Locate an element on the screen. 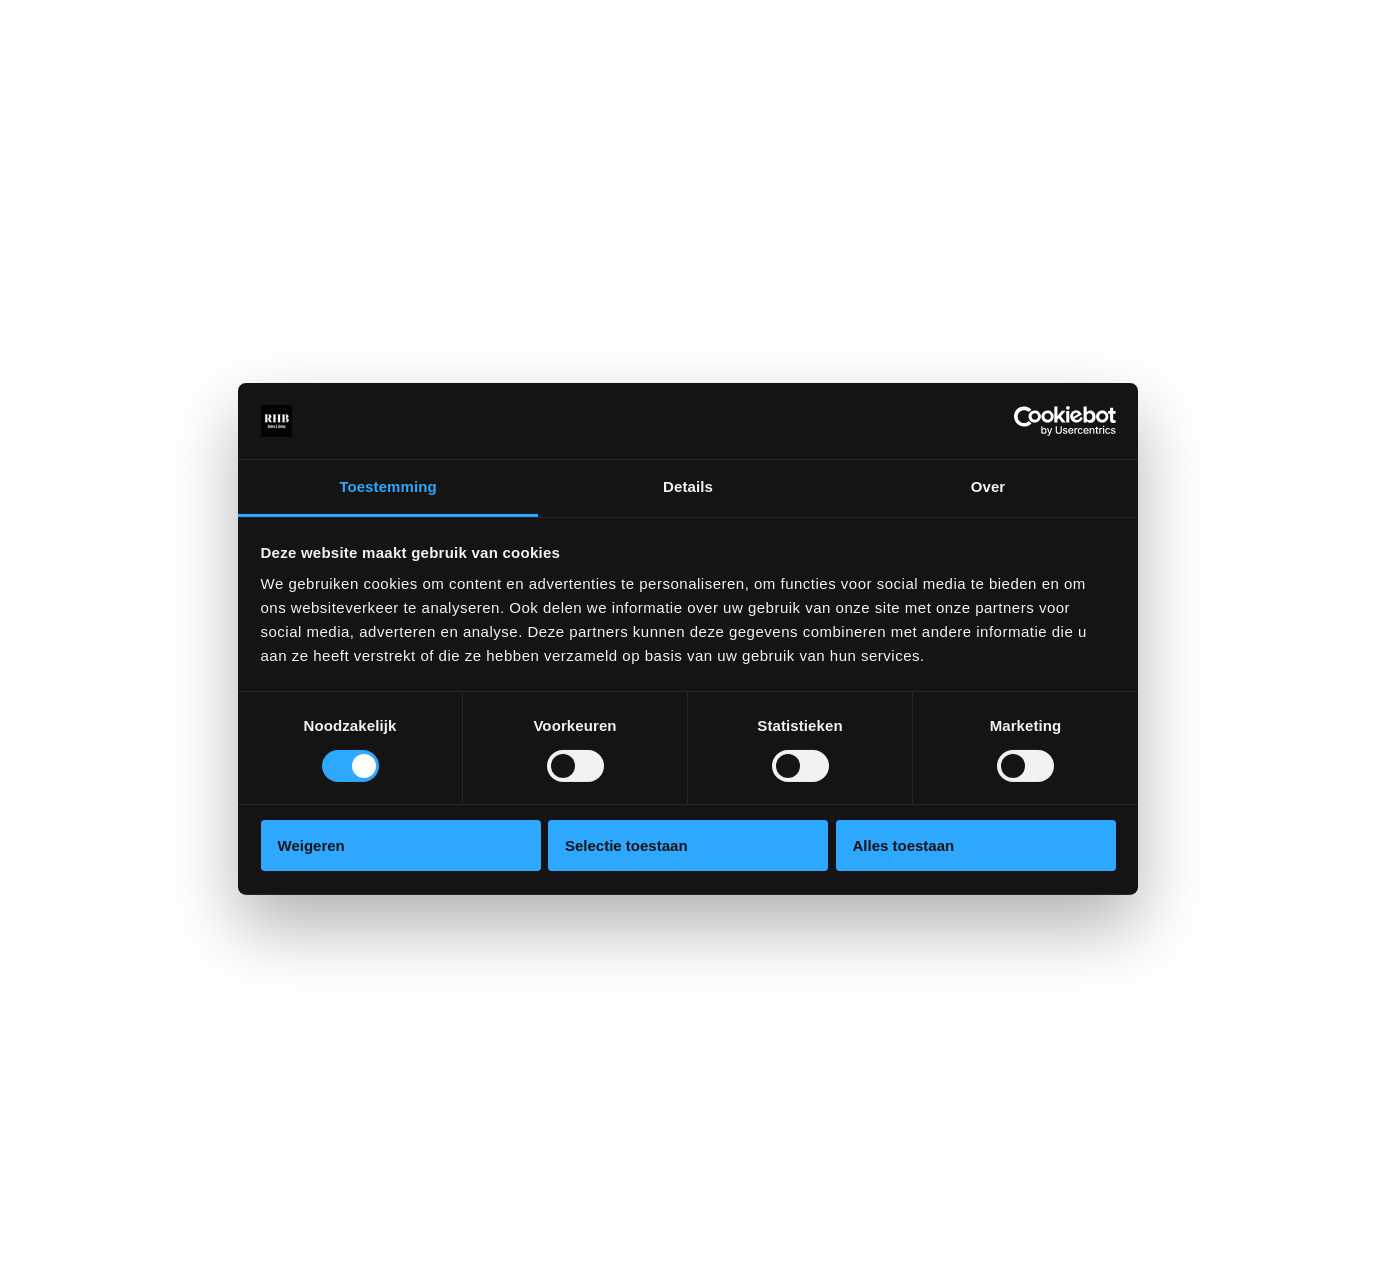 This screenshot has width=1376, height=1277. [Cookiebot van Usercentrics - opent in een nieuw venster] is located at coordinates (1028, 421).